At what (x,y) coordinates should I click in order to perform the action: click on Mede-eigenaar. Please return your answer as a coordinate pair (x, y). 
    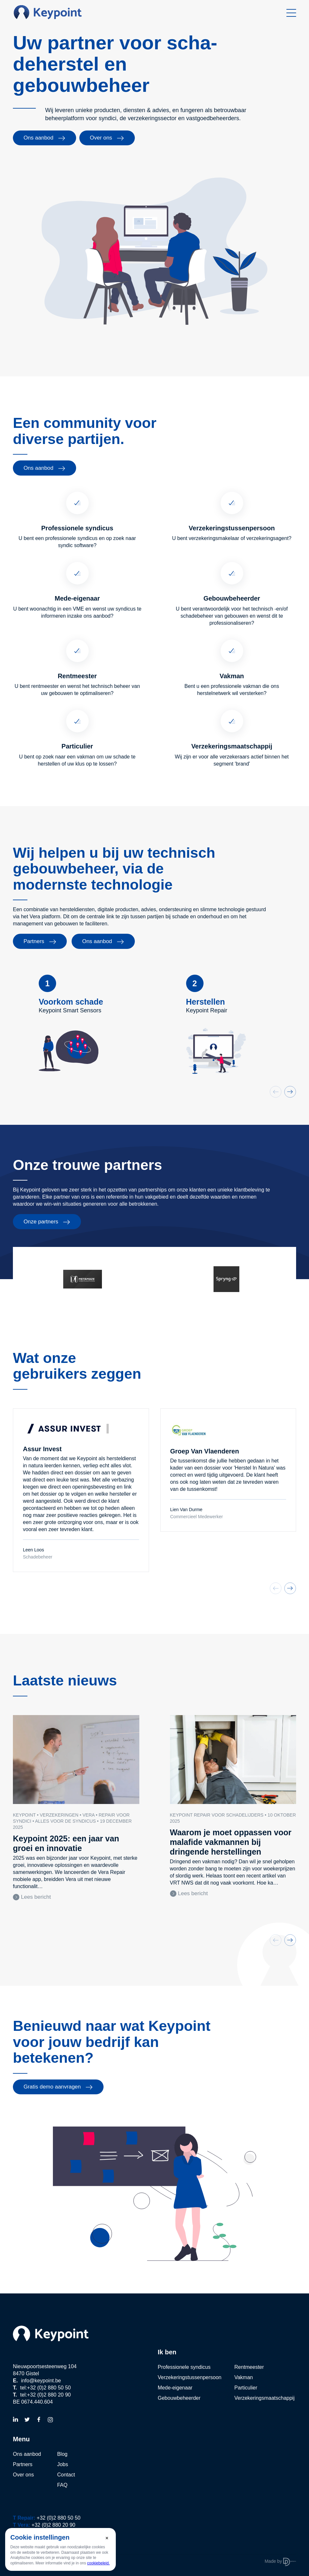
    Looking at the image, I should click on (175, 2387).